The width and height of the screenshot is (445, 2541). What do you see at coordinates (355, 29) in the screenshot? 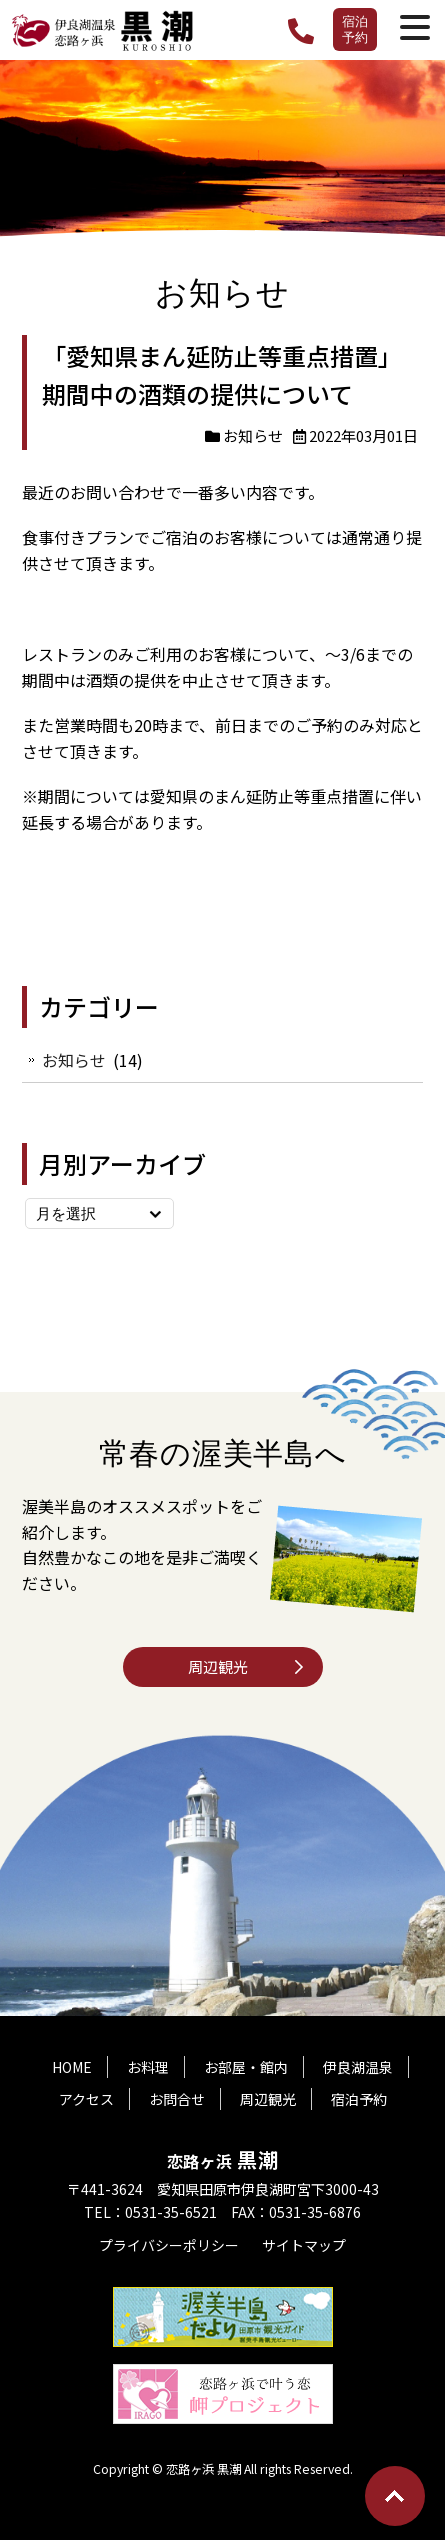
I see `宿泊予約` at bounding box center [355, 29].